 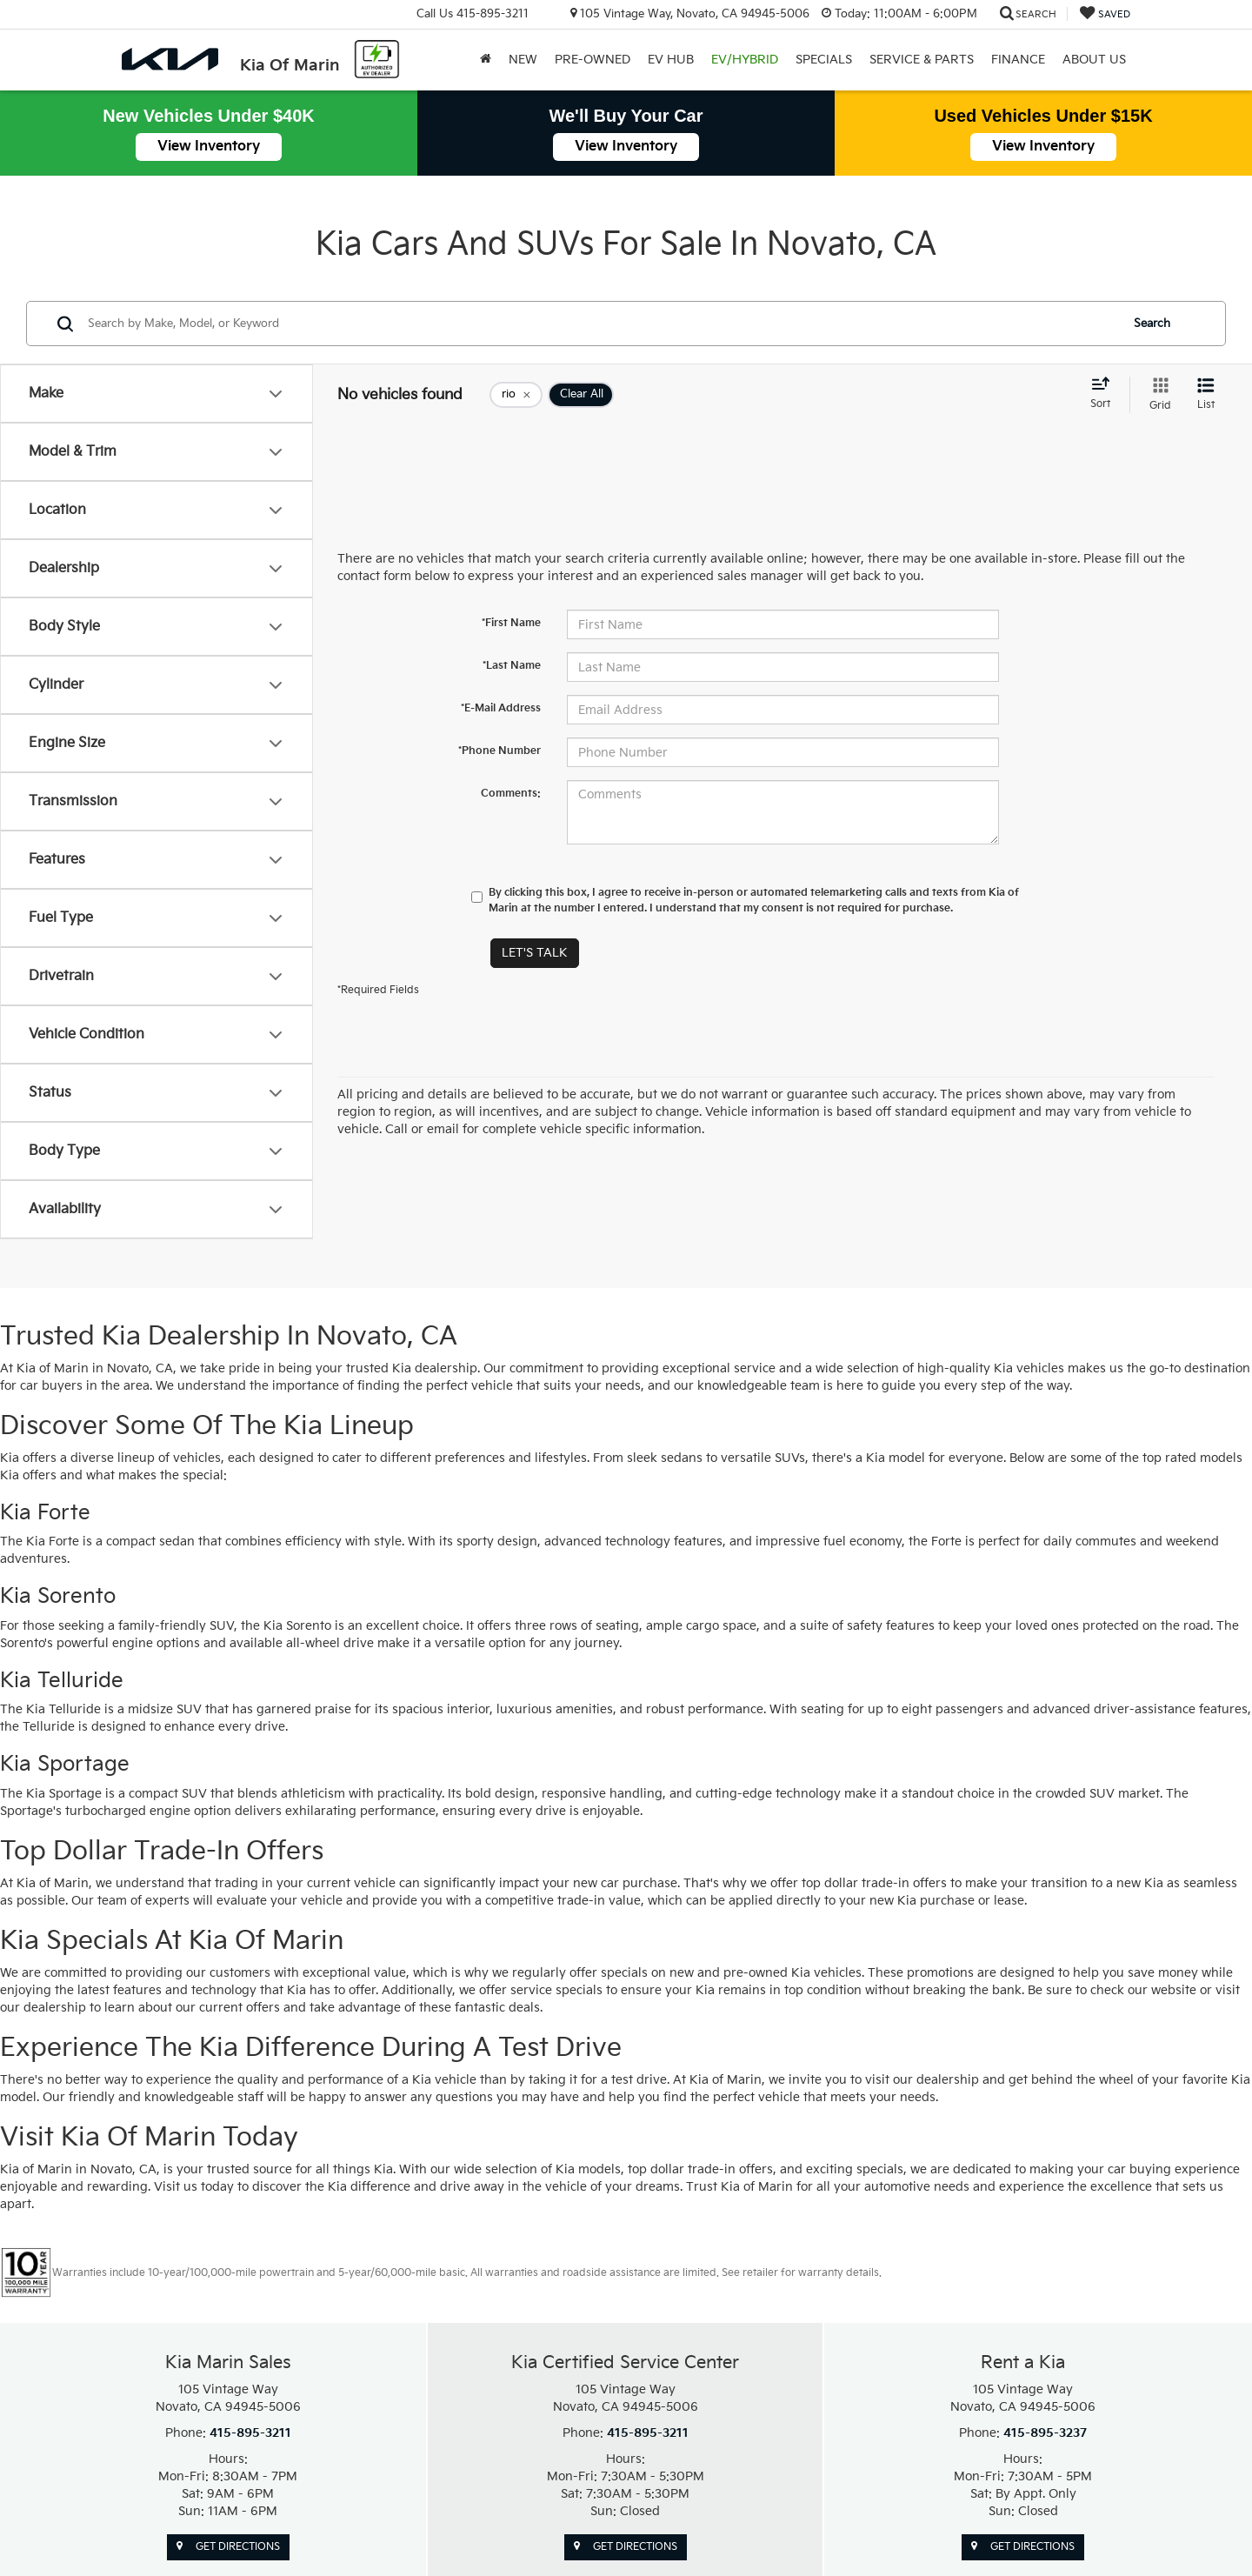 I want to click on 415-895-3237, so click(x=1045, y=2433).